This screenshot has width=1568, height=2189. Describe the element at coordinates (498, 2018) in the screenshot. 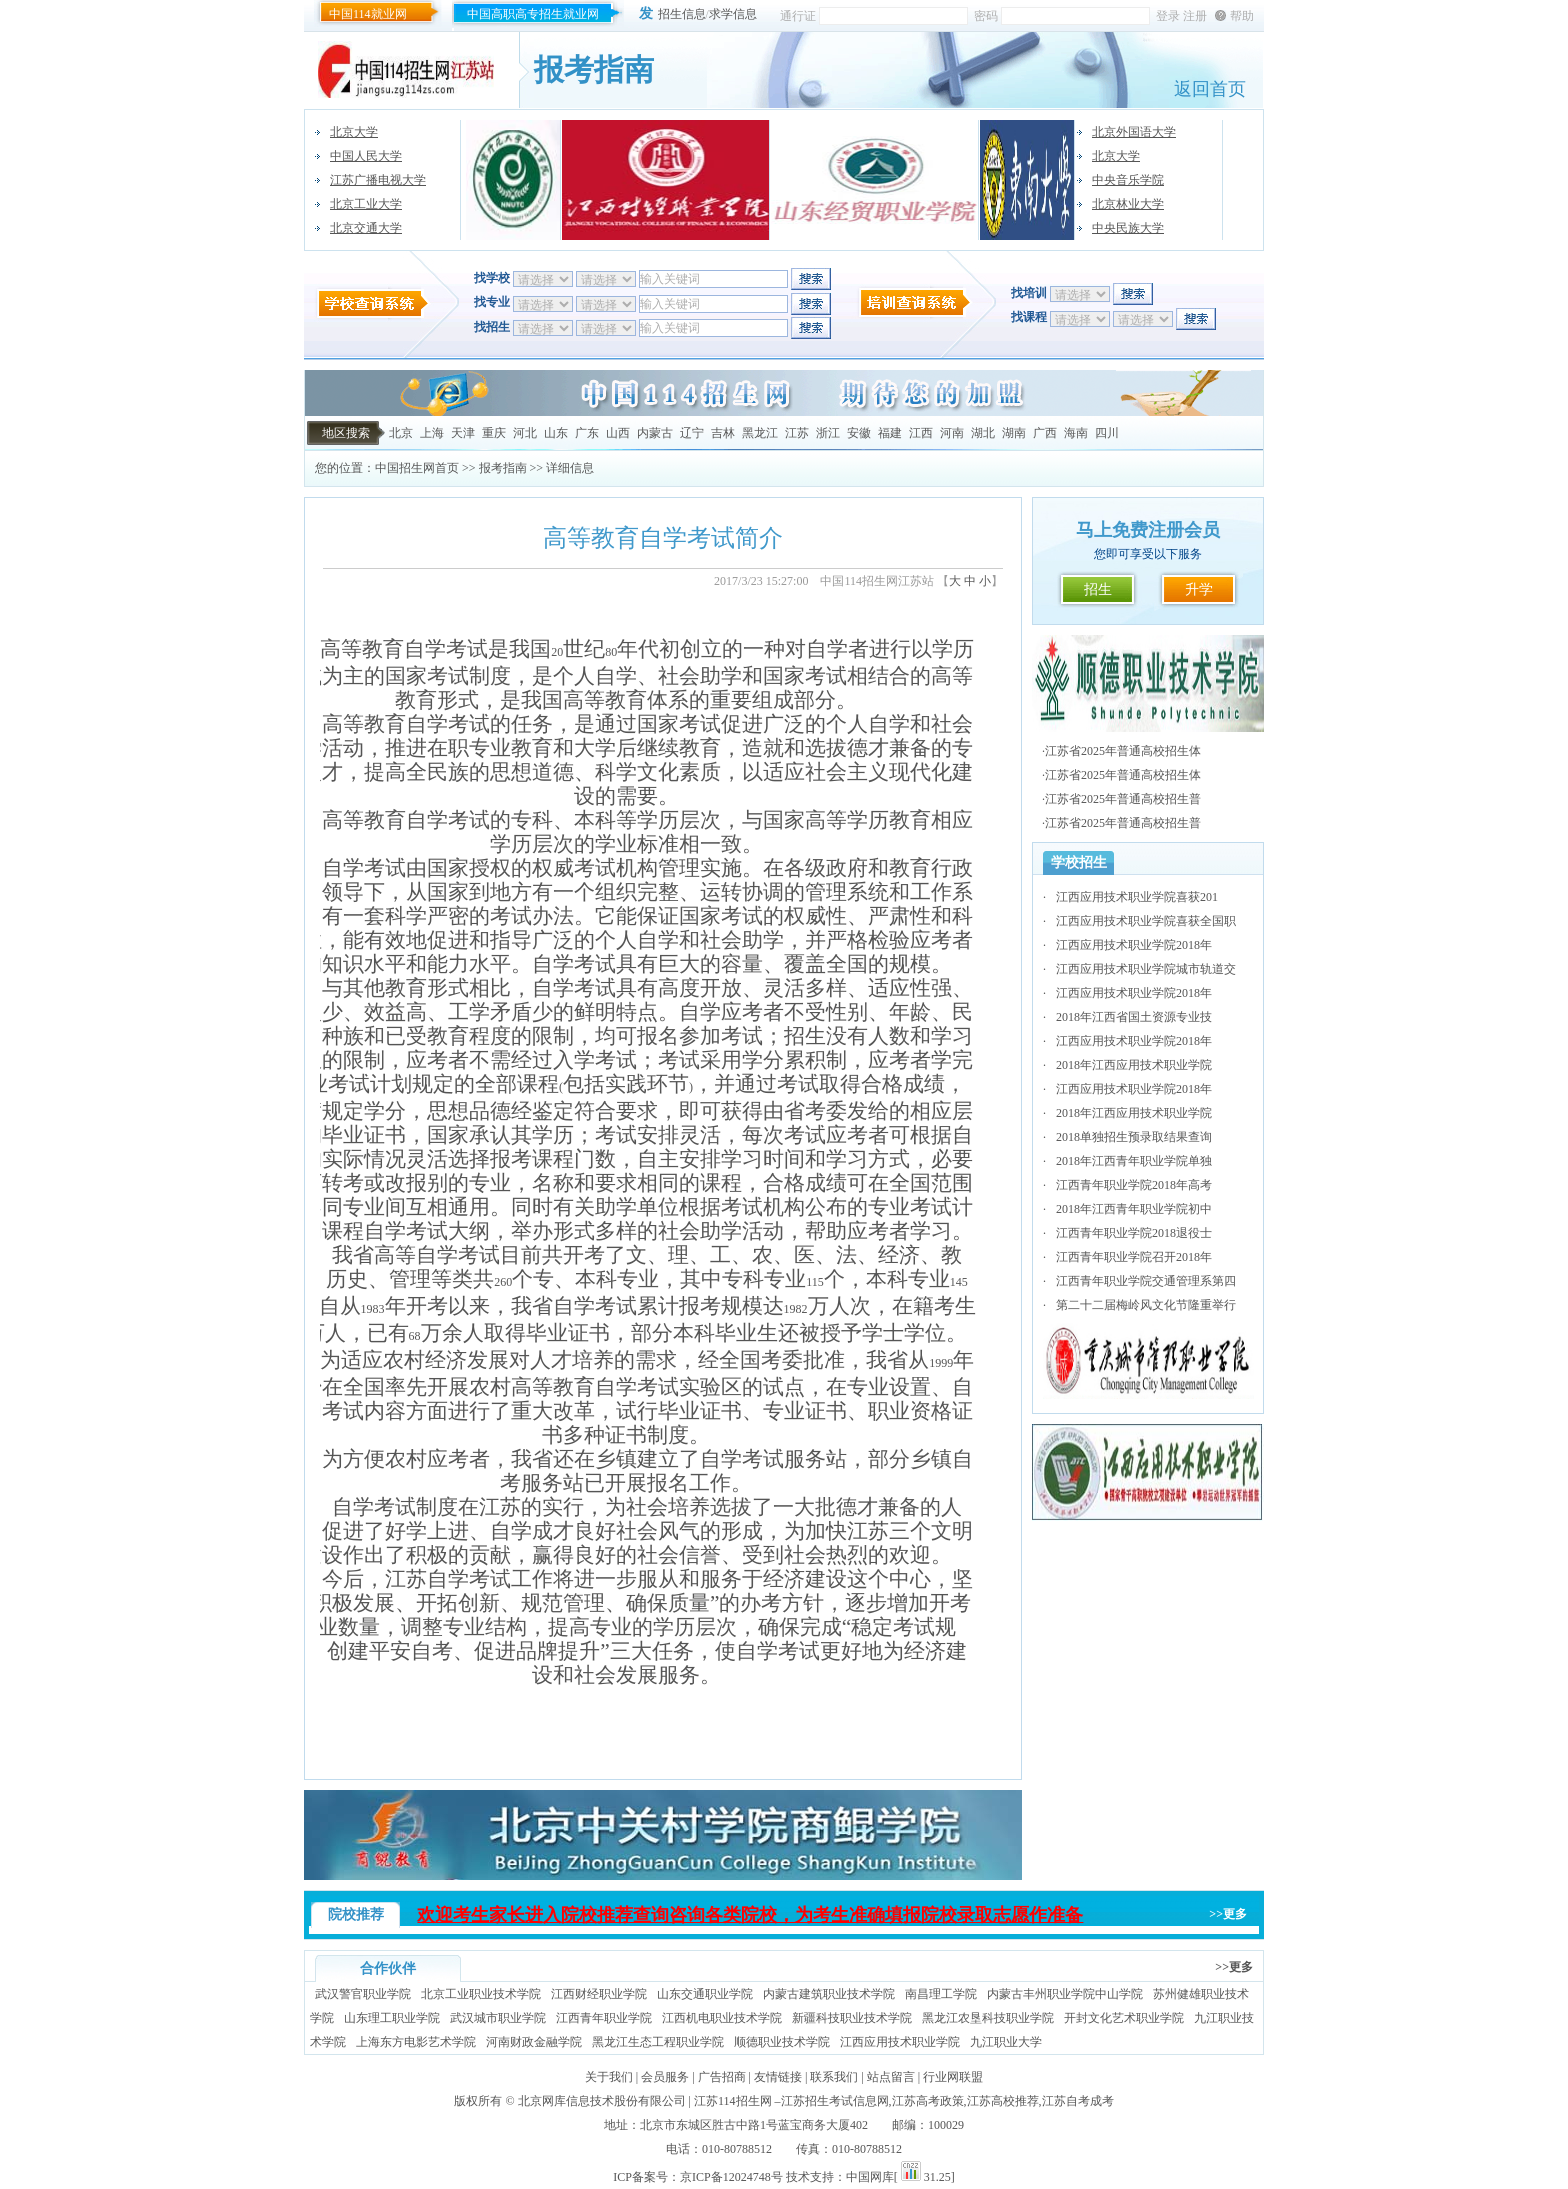

I see `武汉城市职业学院` at that location.